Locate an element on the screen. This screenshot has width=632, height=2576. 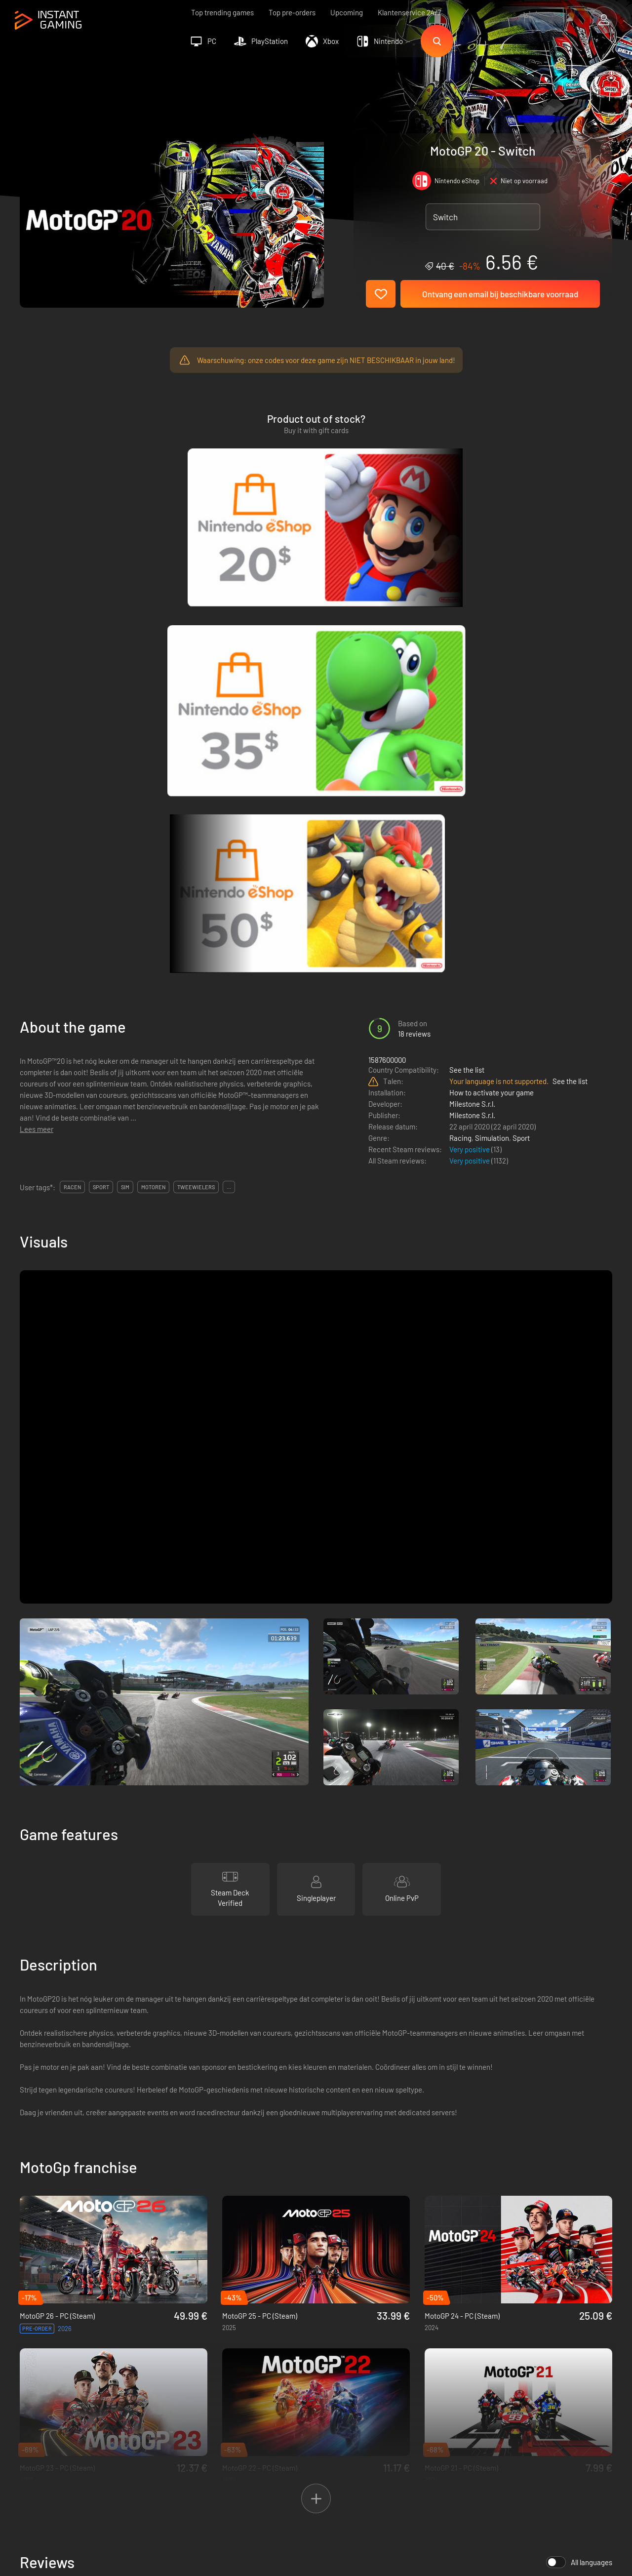
All languages is located at coordinates (579, 2135).